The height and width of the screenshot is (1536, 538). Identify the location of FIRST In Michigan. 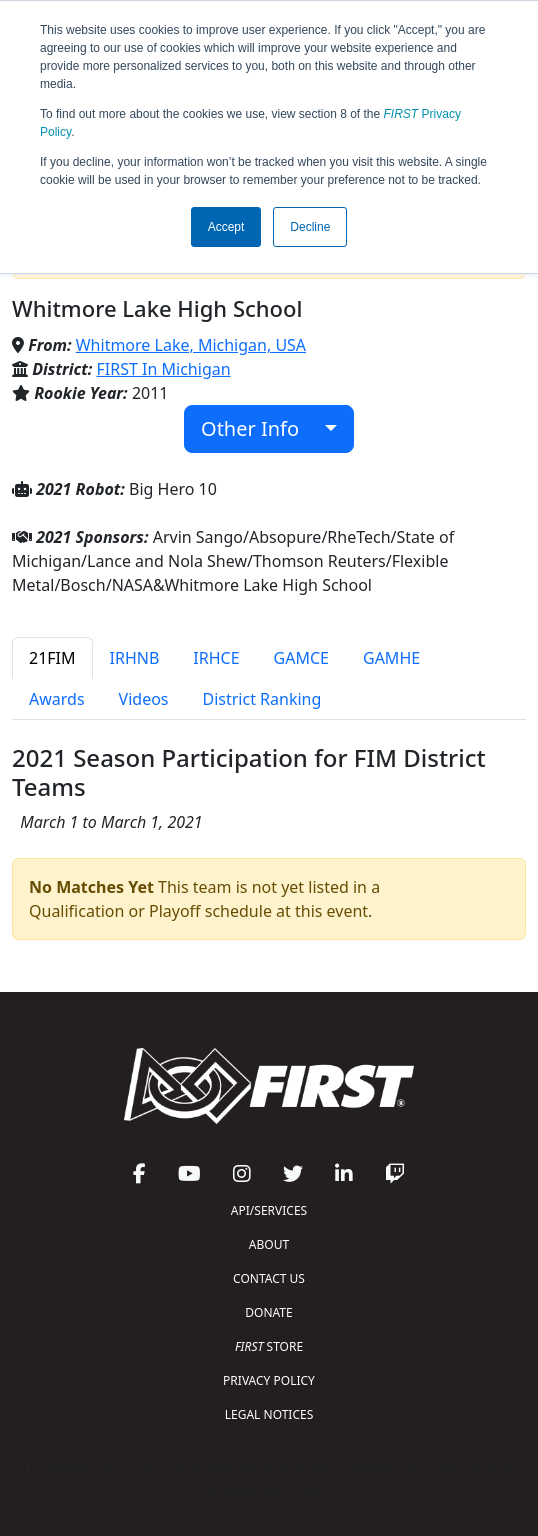
(164, 369).